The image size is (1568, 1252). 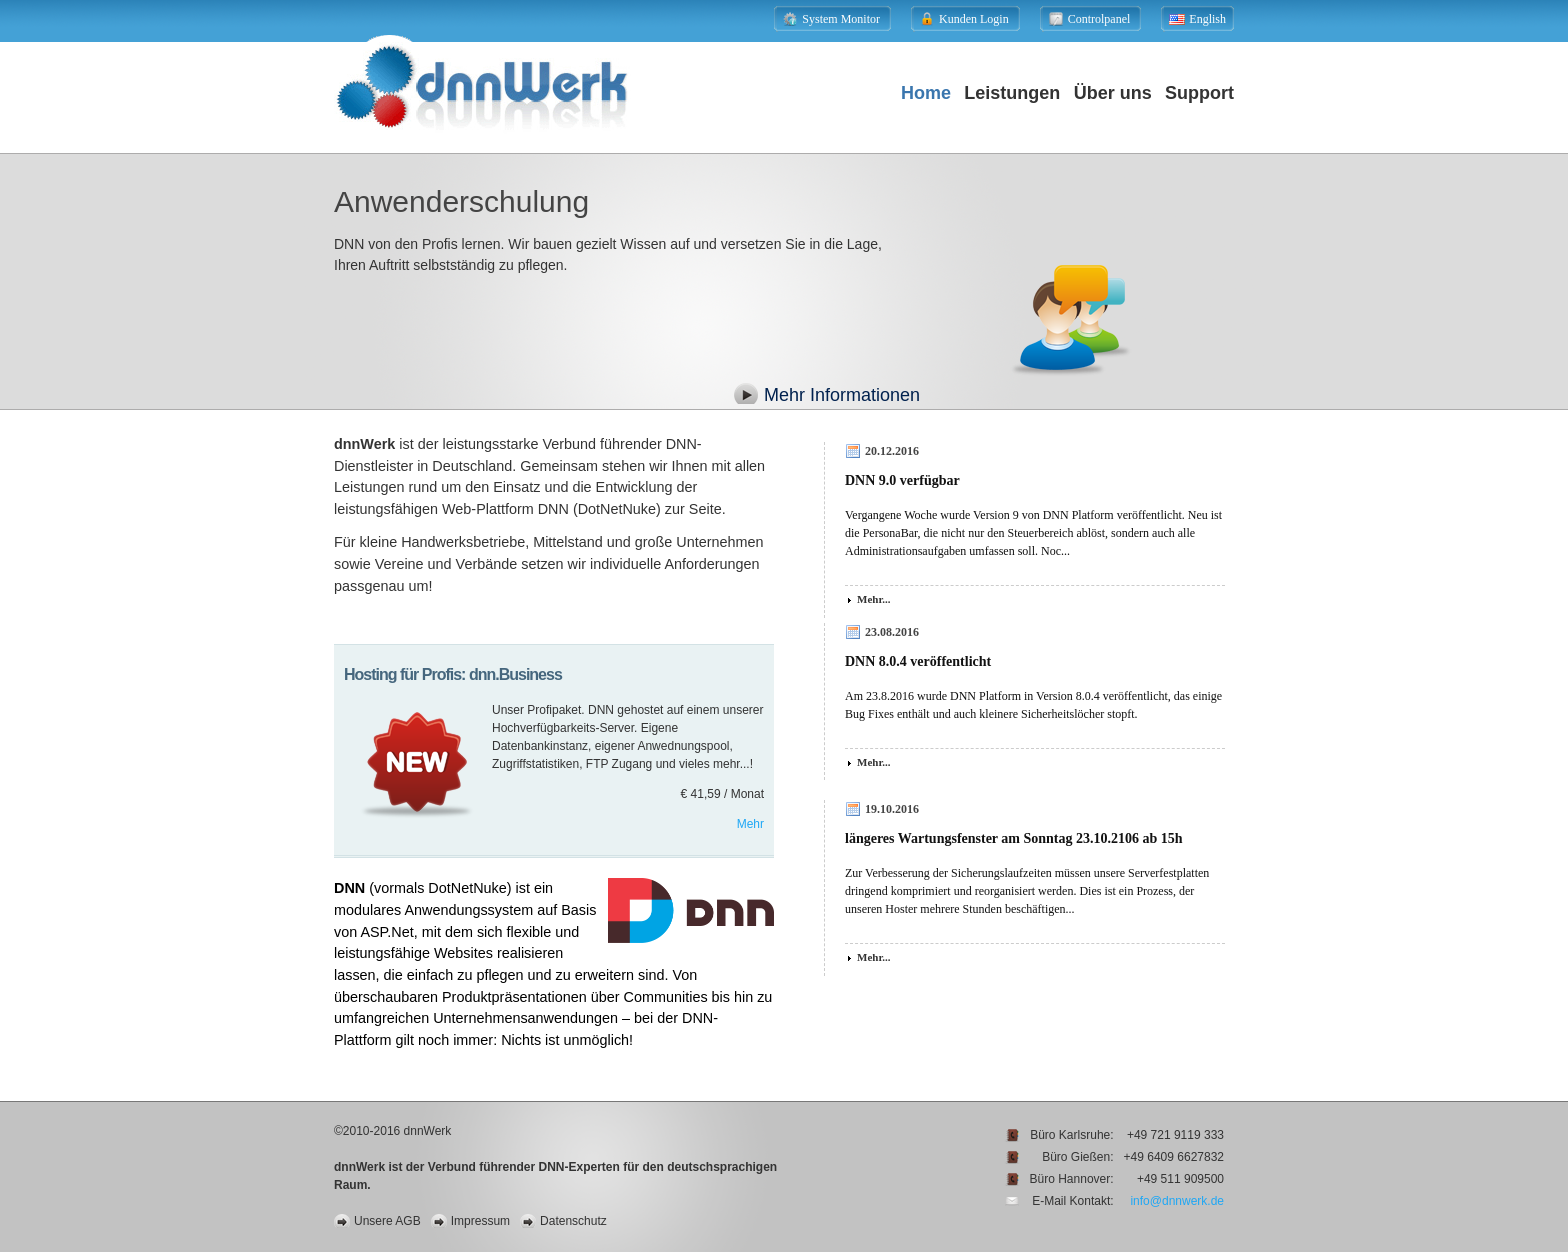 What do you see at coordinates (1113, 93) in the screenshot?
I see `Über uns` at bounding box center [1113, 93].